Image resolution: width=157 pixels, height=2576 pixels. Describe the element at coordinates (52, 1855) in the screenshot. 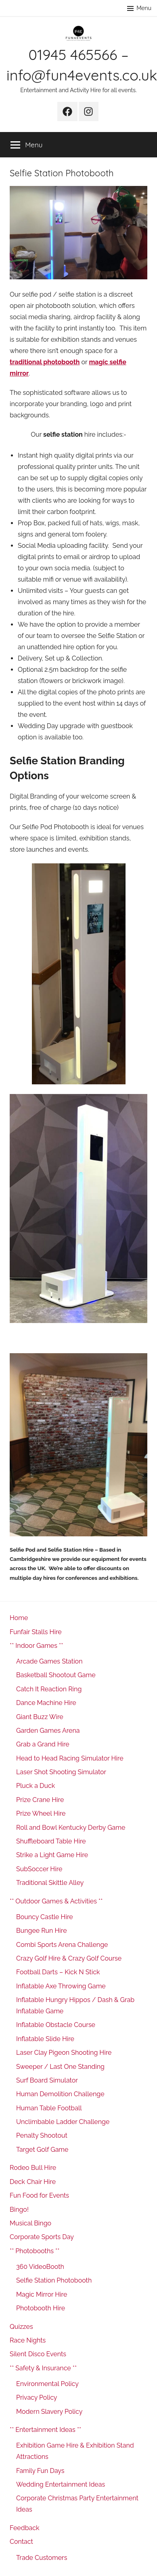

I see `Strike a Light Game Hire` at that location.